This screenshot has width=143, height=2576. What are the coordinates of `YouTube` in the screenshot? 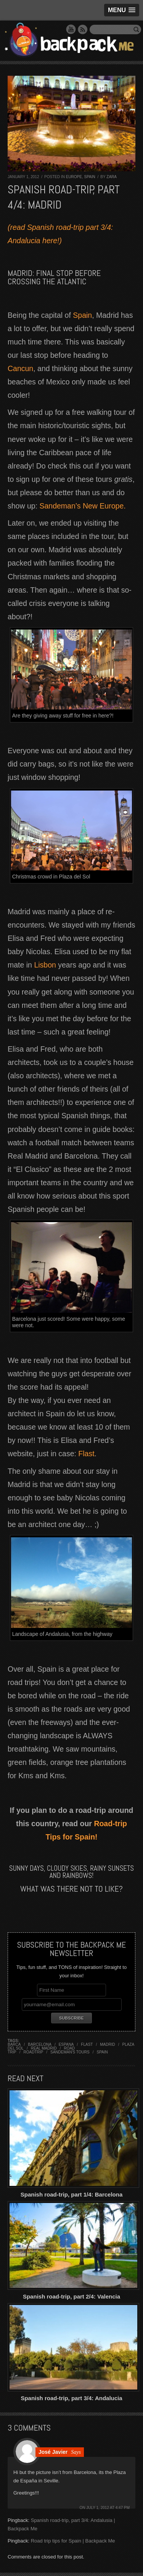 It's located at (71, 29).